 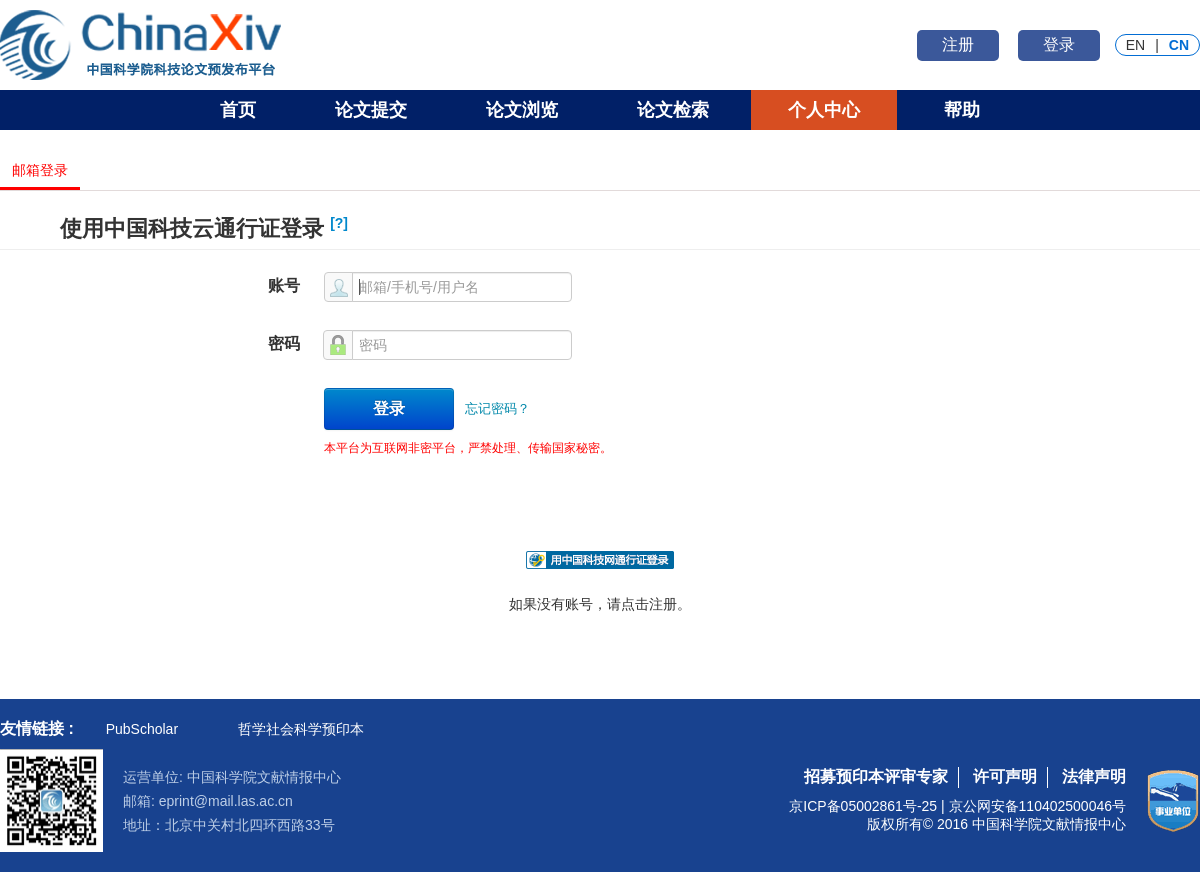 I want to click on 哲学社会科学预印本, so click(x=301, y=729).